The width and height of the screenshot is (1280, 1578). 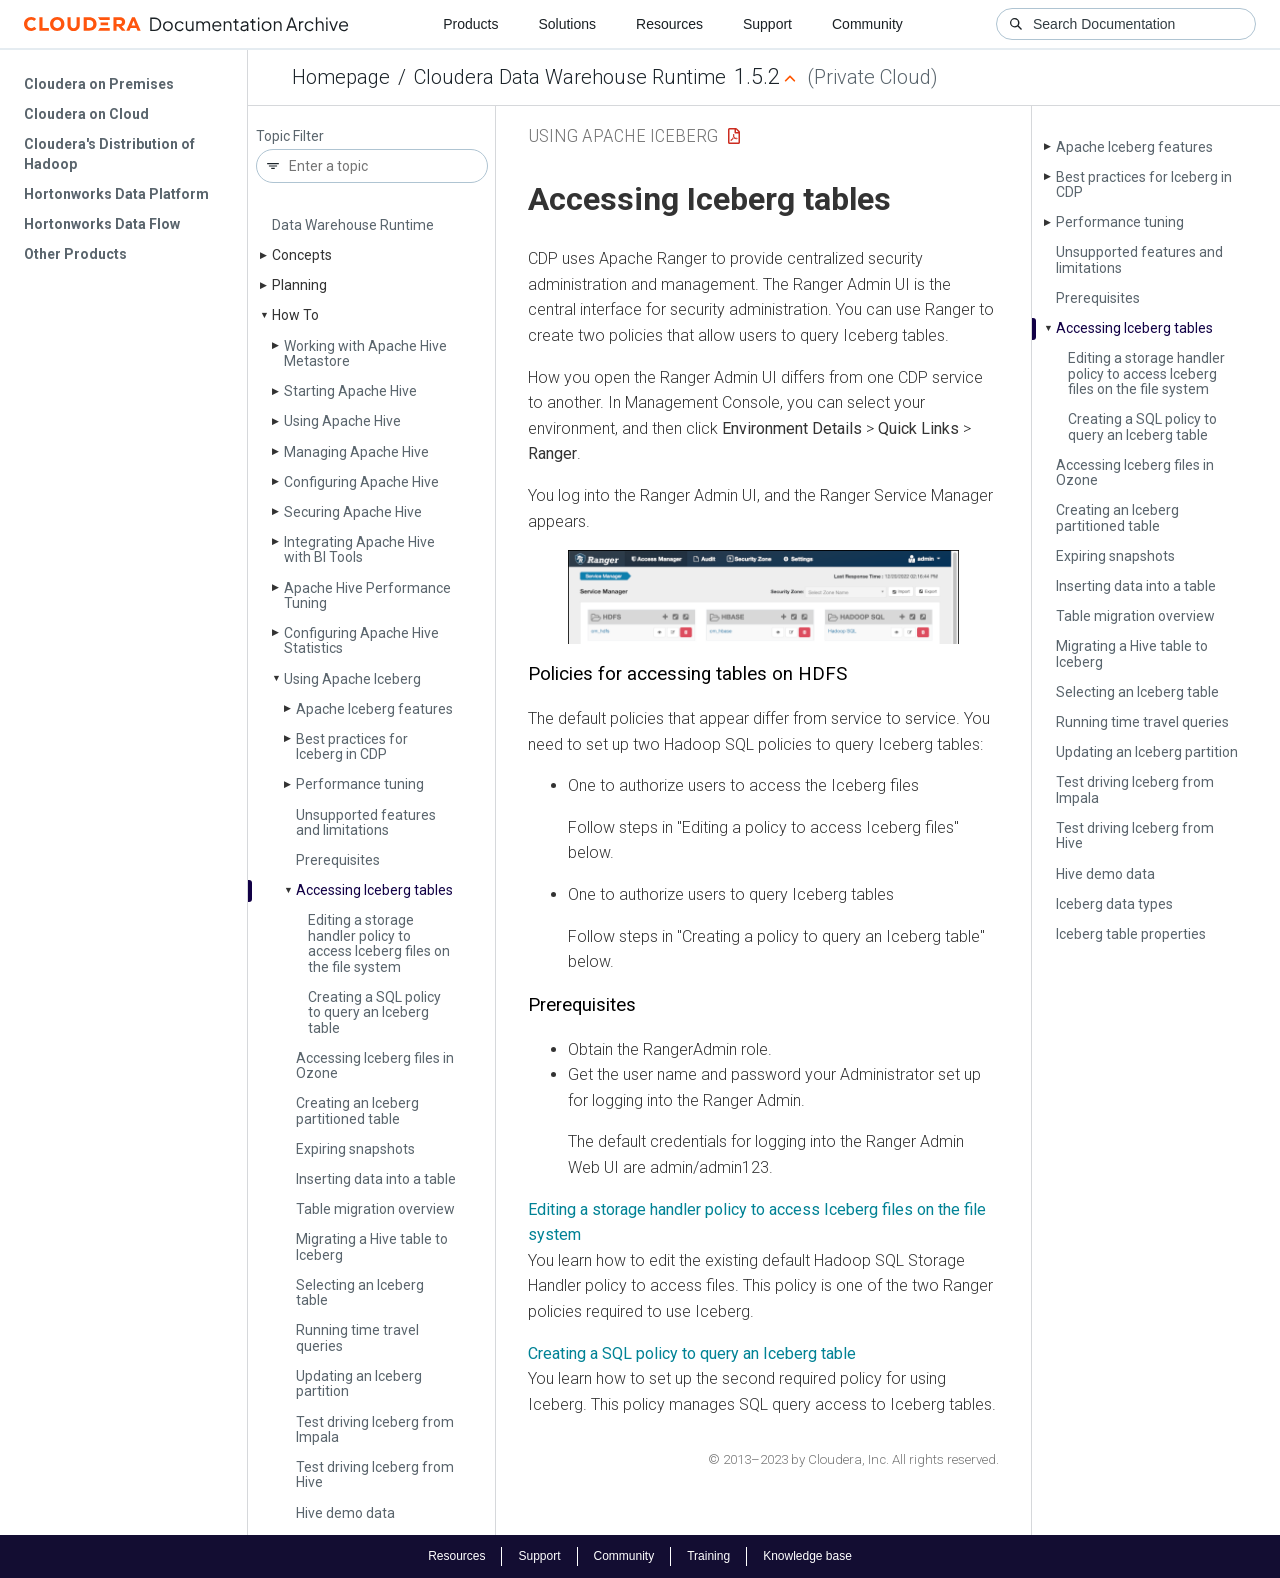 I want to click on Hortonworks Data Flow, so click(x=102, y=224).